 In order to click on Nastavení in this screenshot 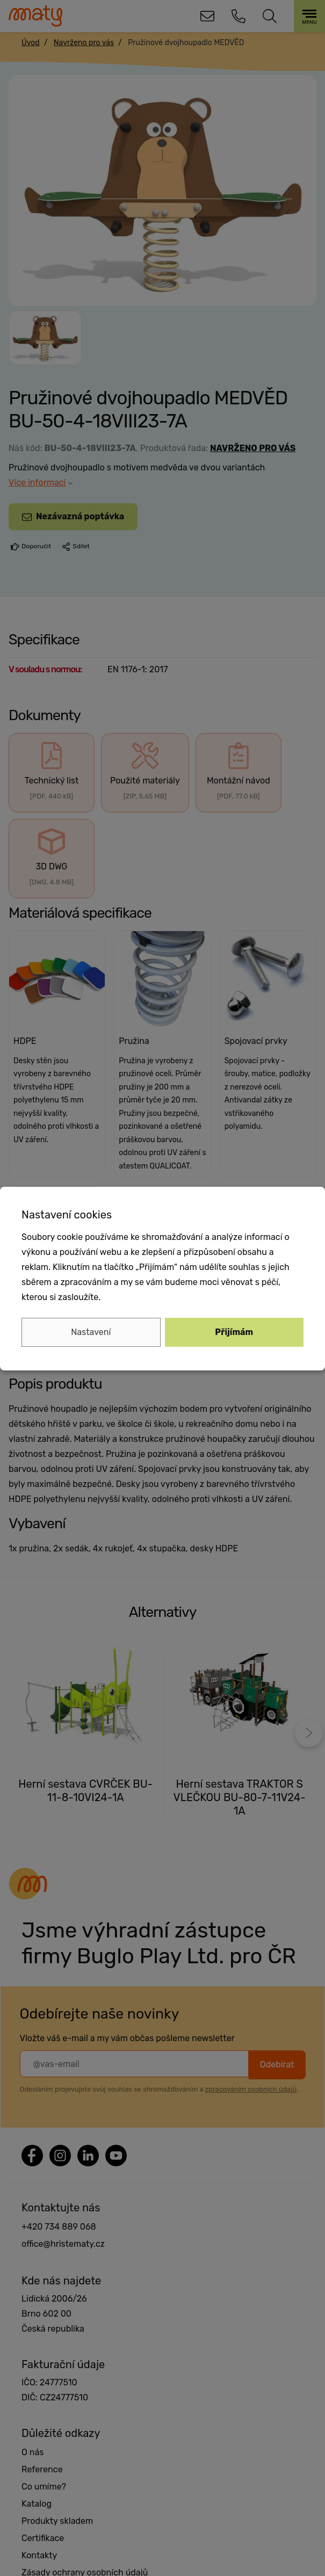, I will do `click(91, 1332)`.